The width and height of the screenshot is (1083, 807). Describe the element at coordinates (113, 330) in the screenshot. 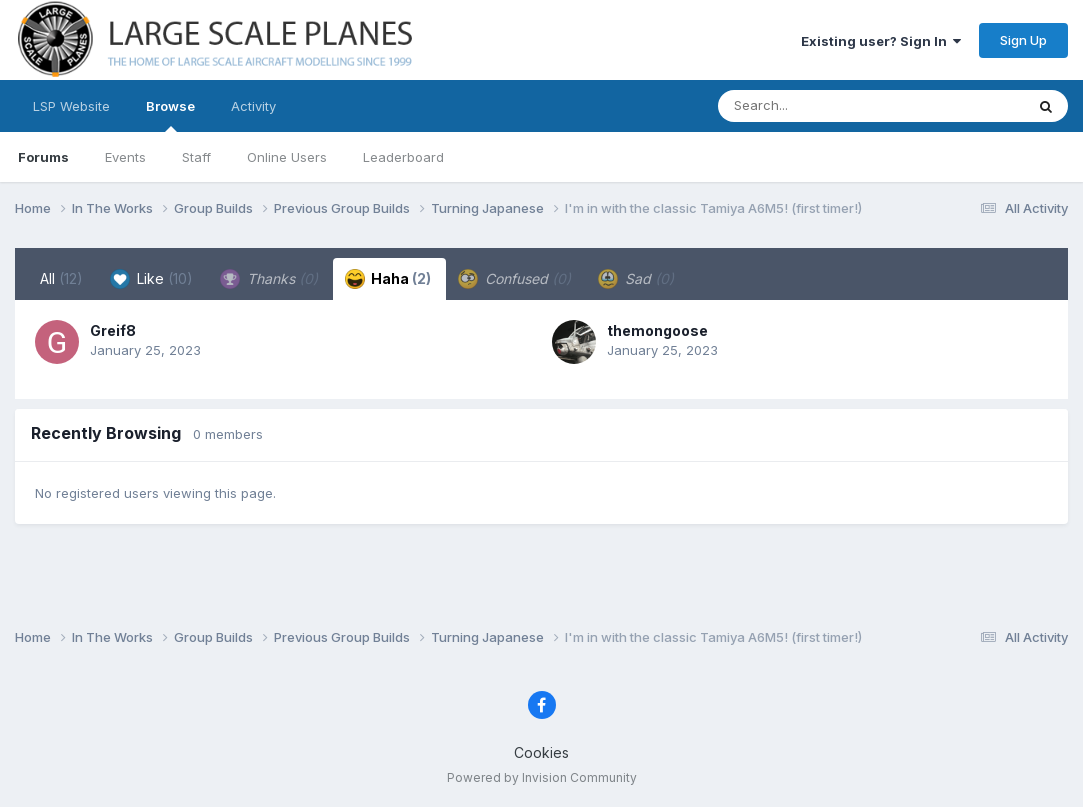

I see `Greif8` at that location.